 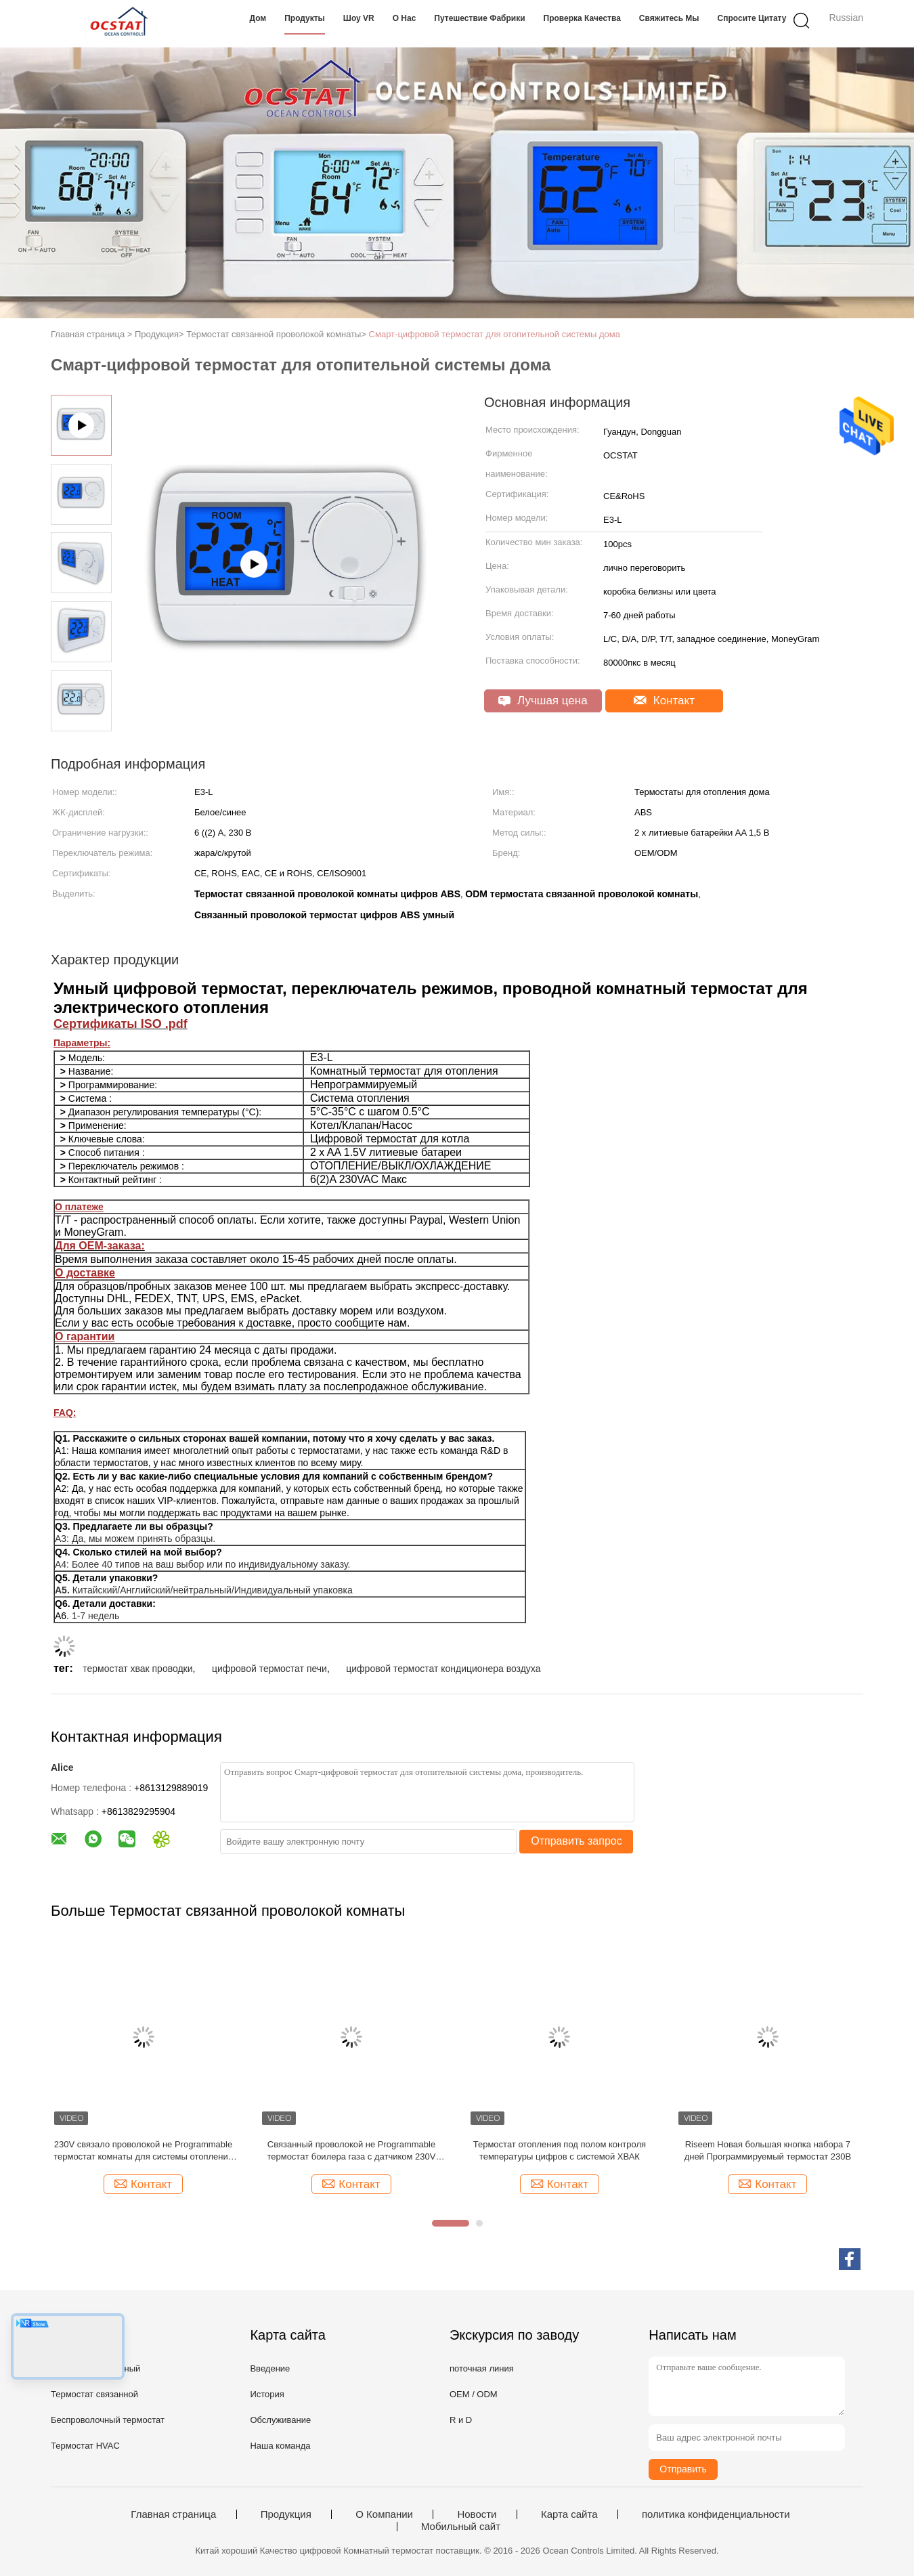 I want to click on Главная страница, so click(x=173, y=2514).